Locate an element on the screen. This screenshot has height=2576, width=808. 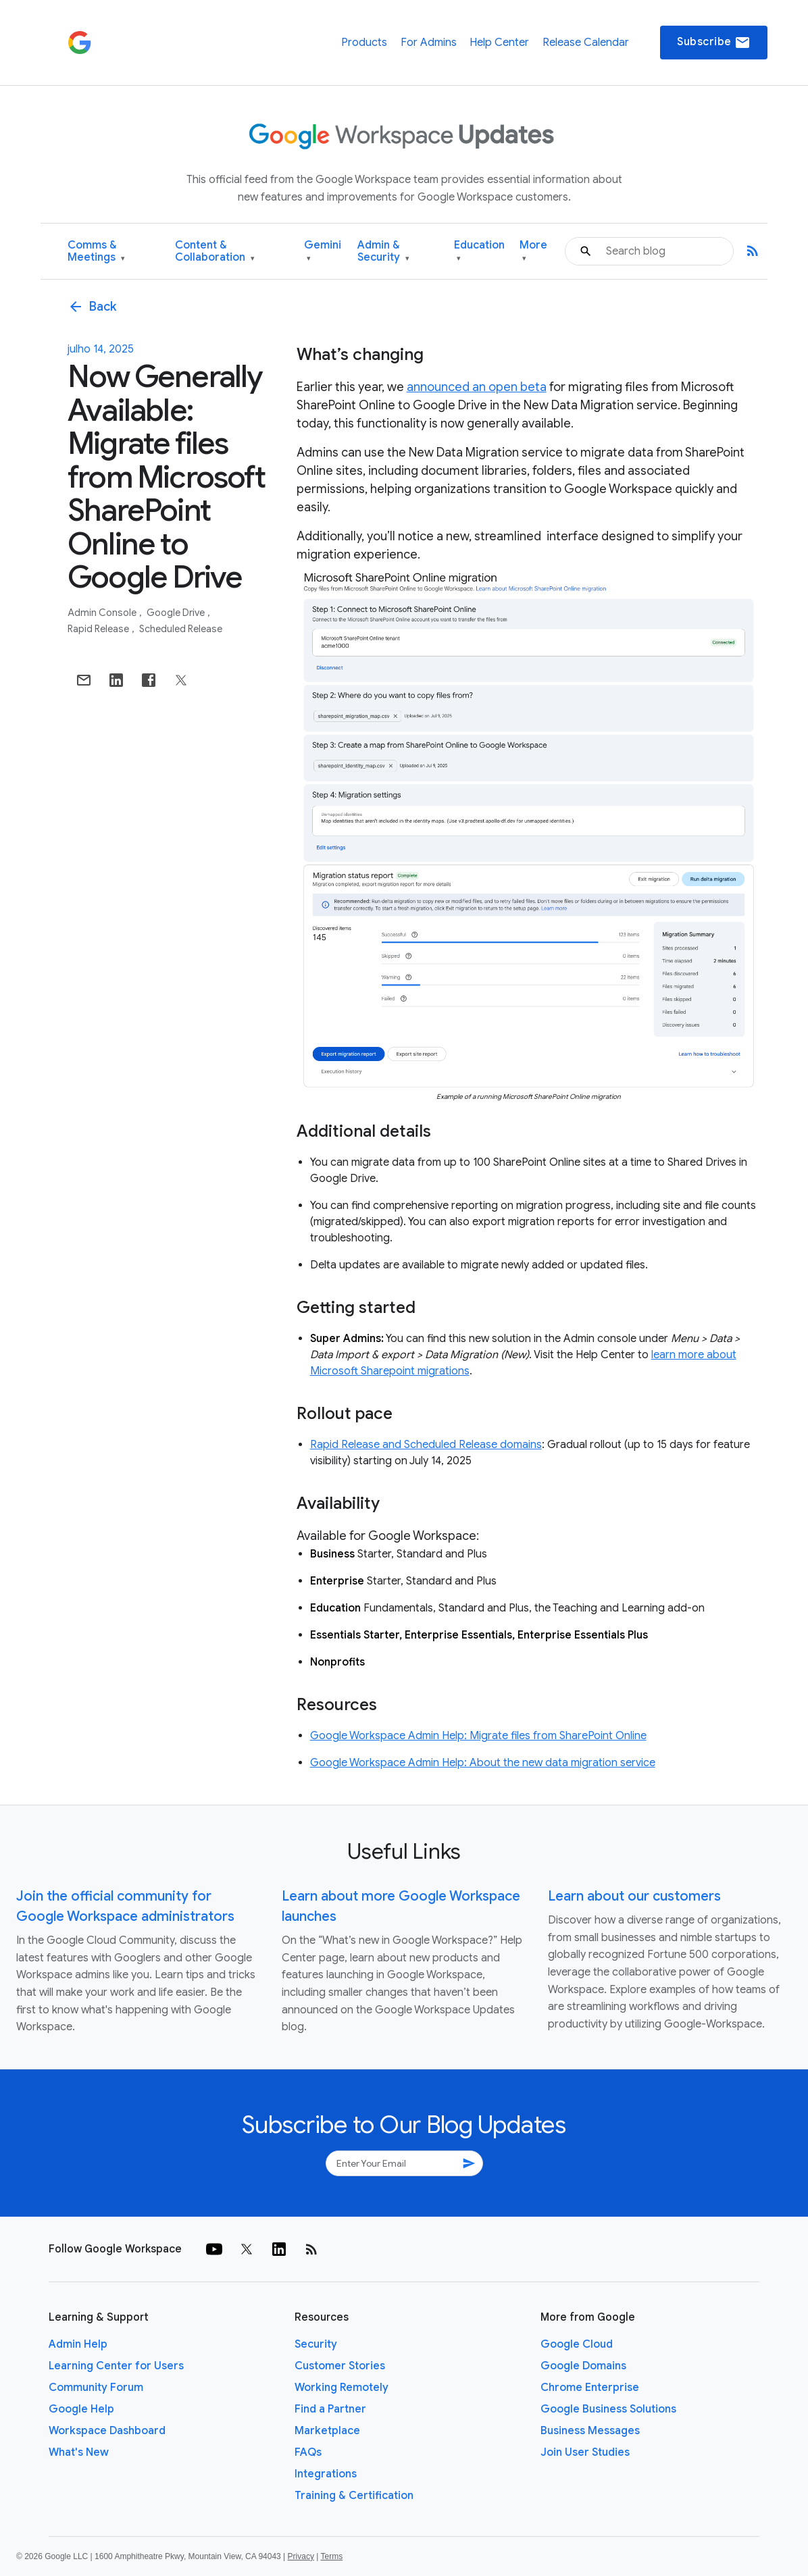
What's New is located at coordinates (79, 2452).